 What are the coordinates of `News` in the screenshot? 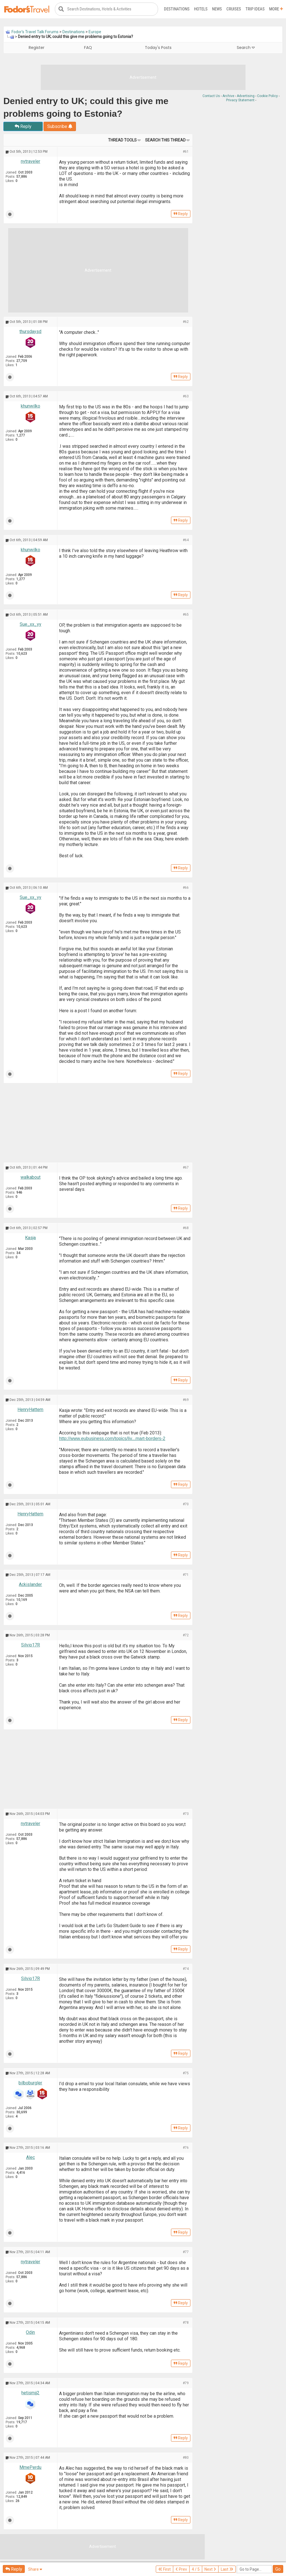 It's located at (217, 9).